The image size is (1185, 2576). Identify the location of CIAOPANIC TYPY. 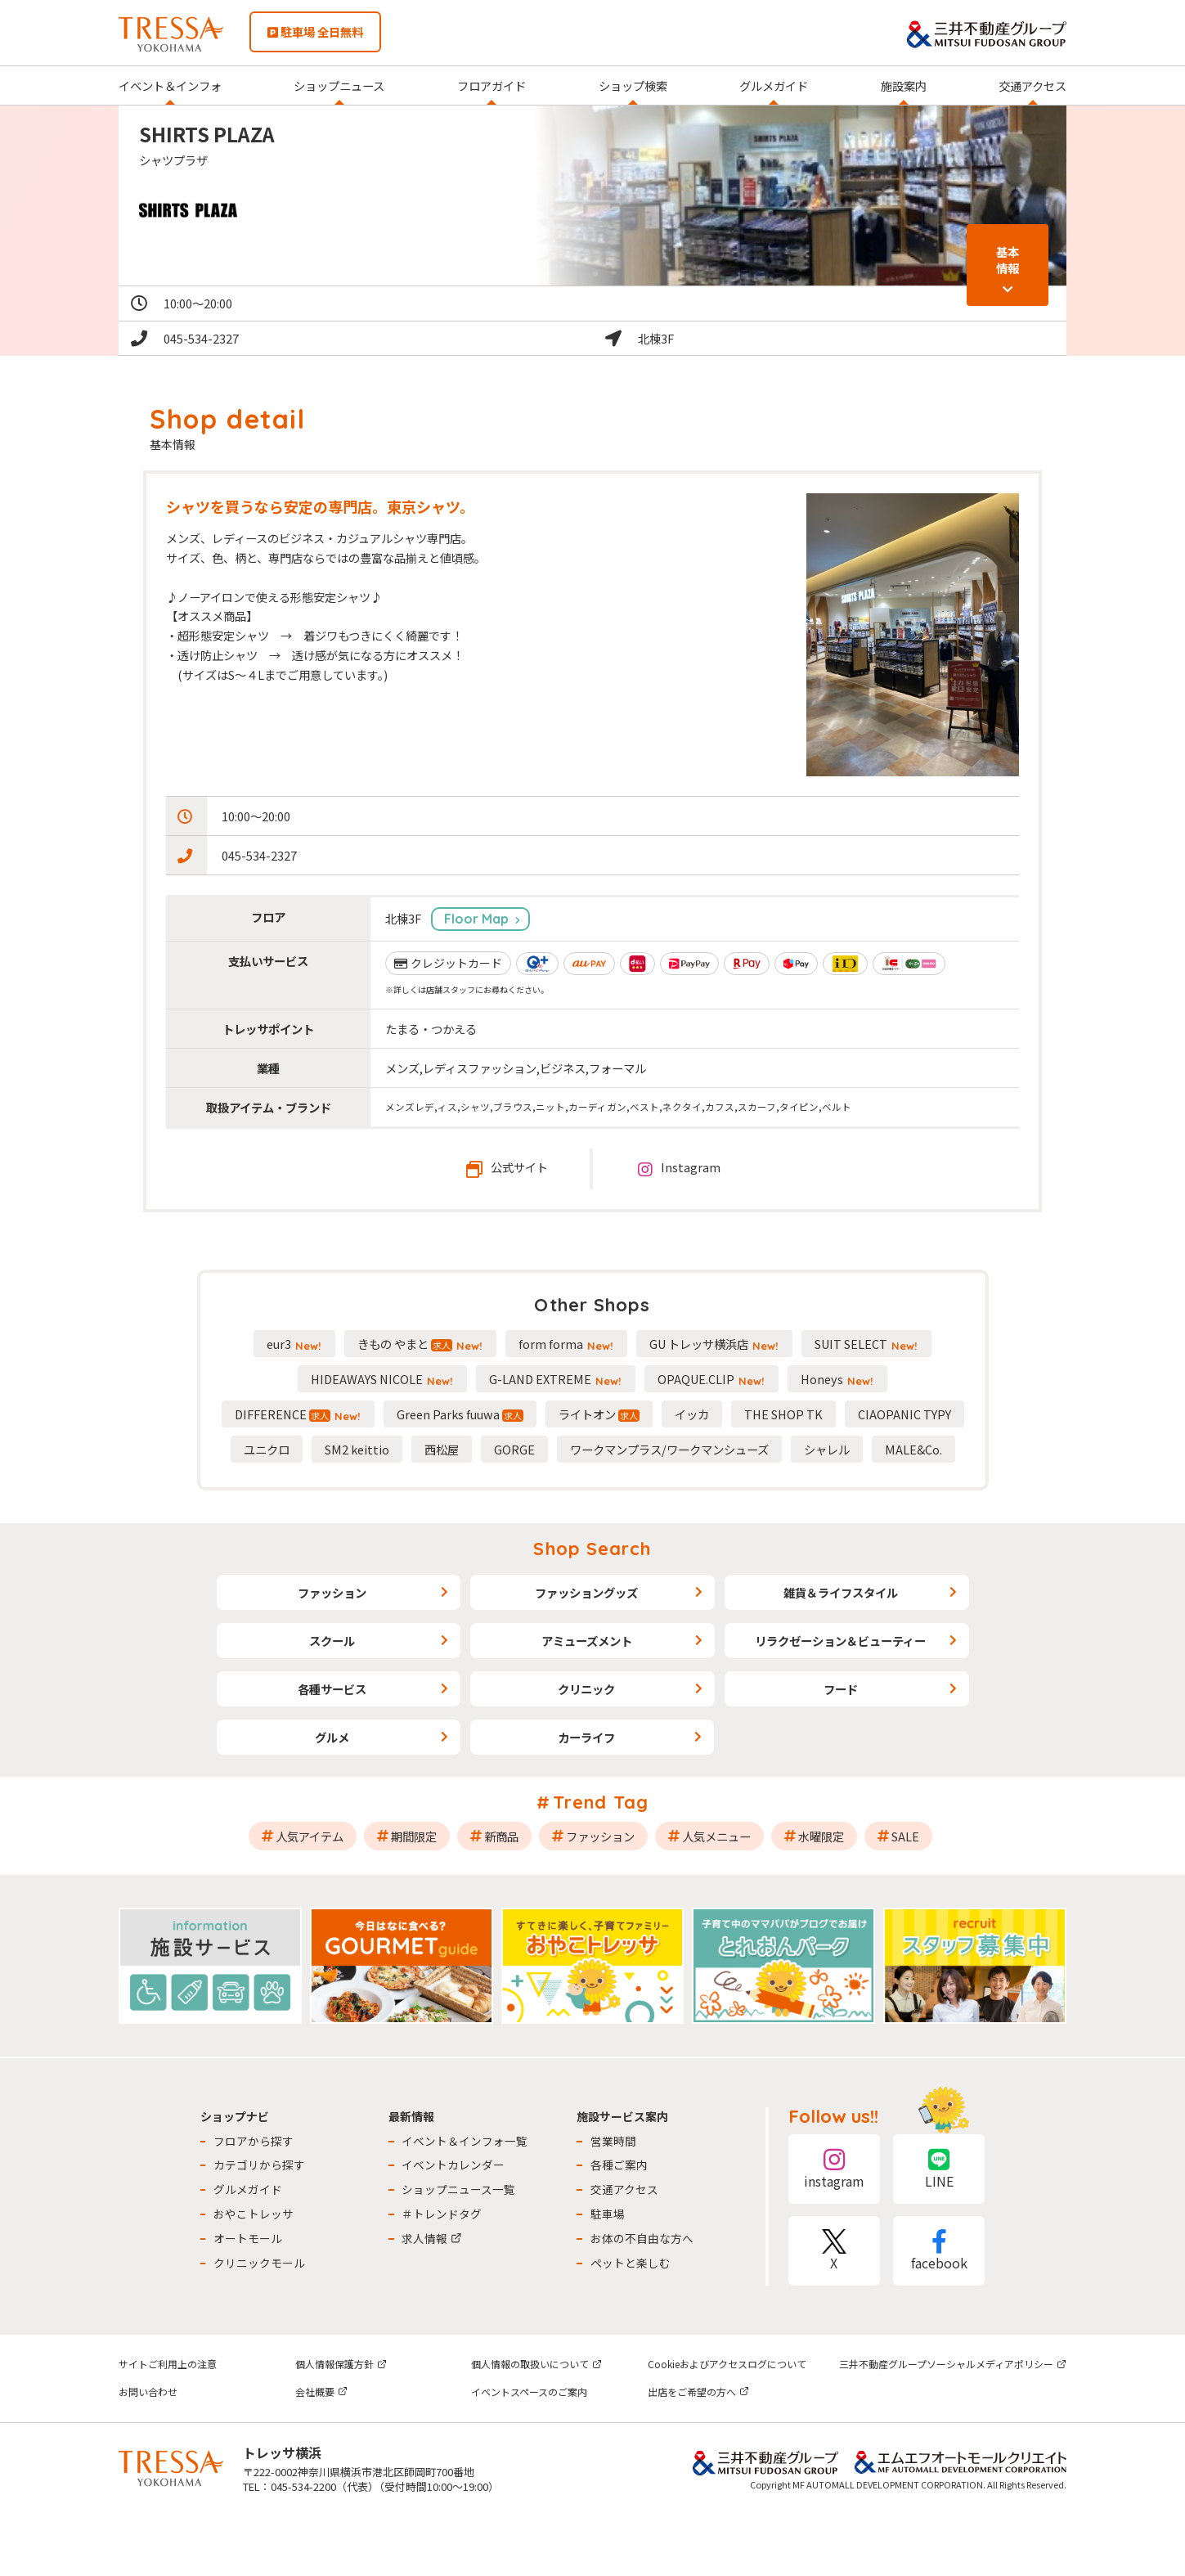
(904, 1414).